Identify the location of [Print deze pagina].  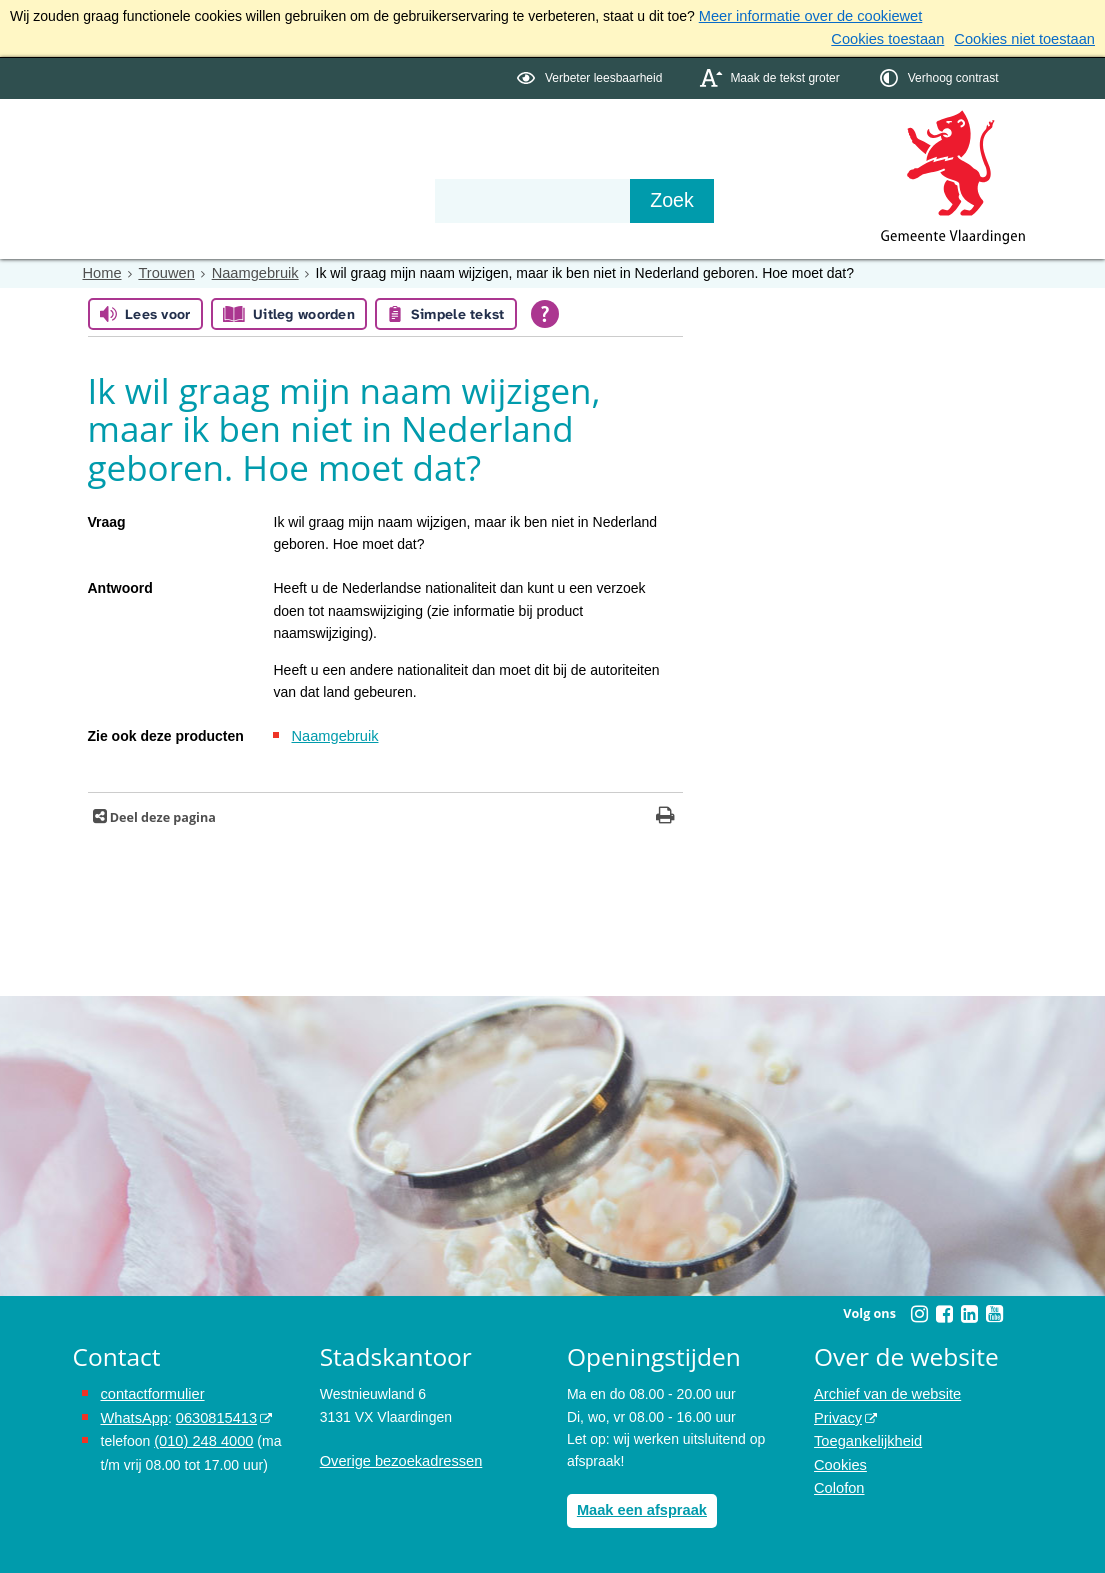
(665, 813).